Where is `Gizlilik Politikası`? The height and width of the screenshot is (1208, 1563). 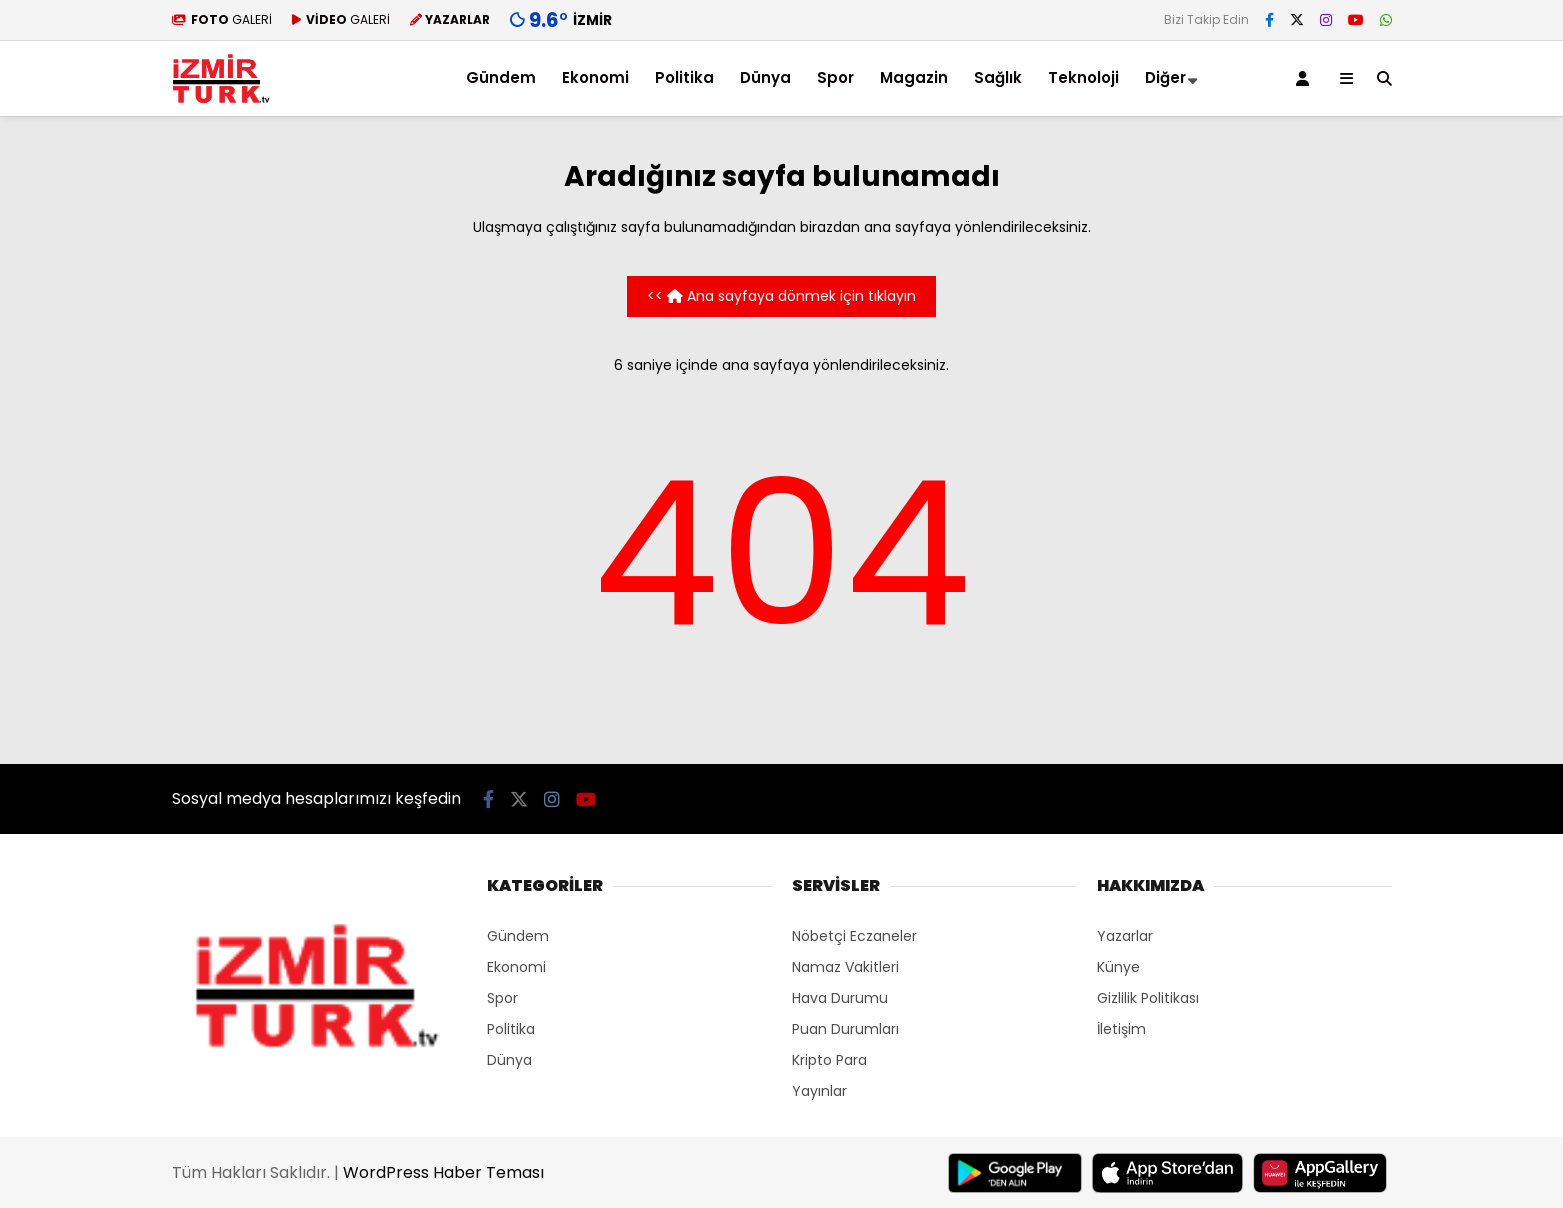
Gizlilik Politikası is located at coordinates (1148, 998).